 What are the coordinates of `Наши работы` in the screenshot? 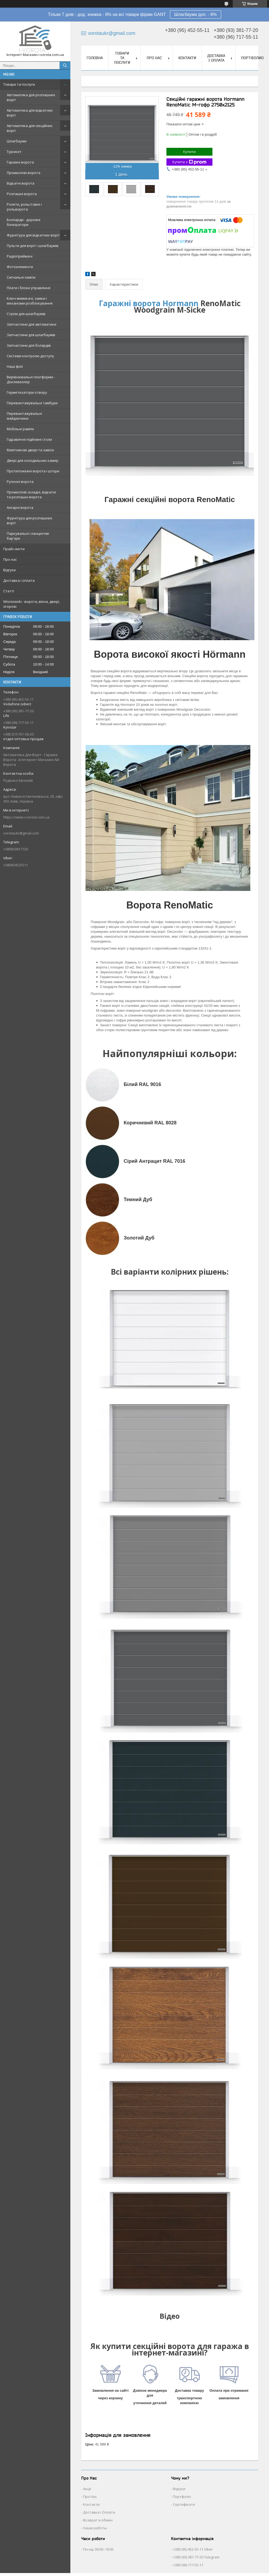 It's located at (95, 2527).